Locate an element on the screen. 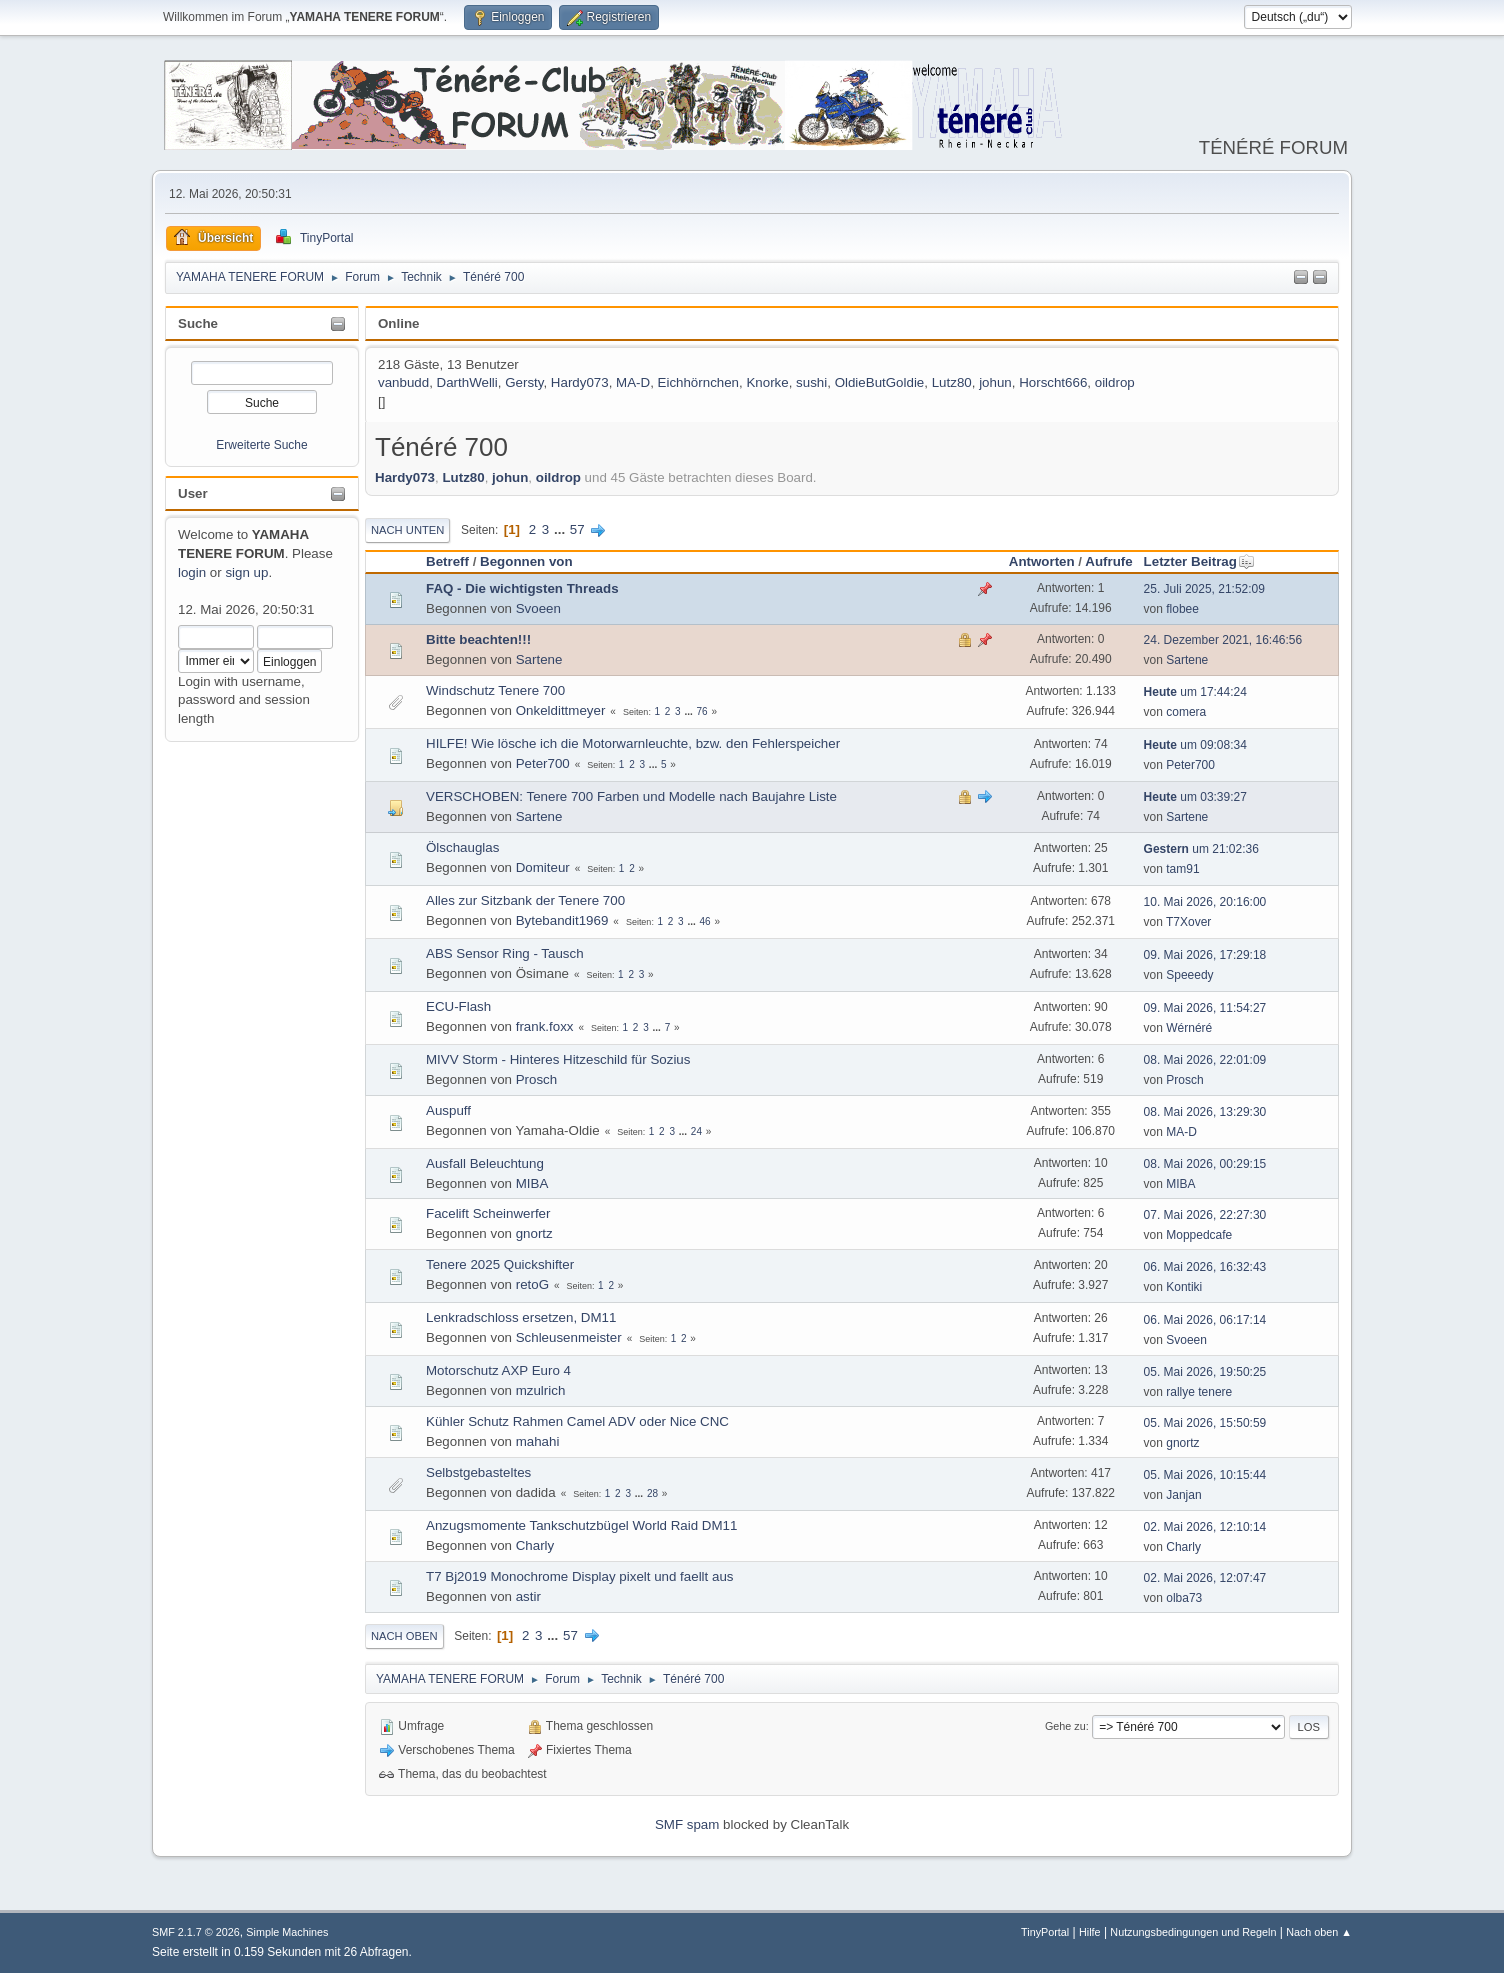 Image resolution: width=1504 pixels, height=1973 pixels. 28 is located at coordinates (652, 1493).